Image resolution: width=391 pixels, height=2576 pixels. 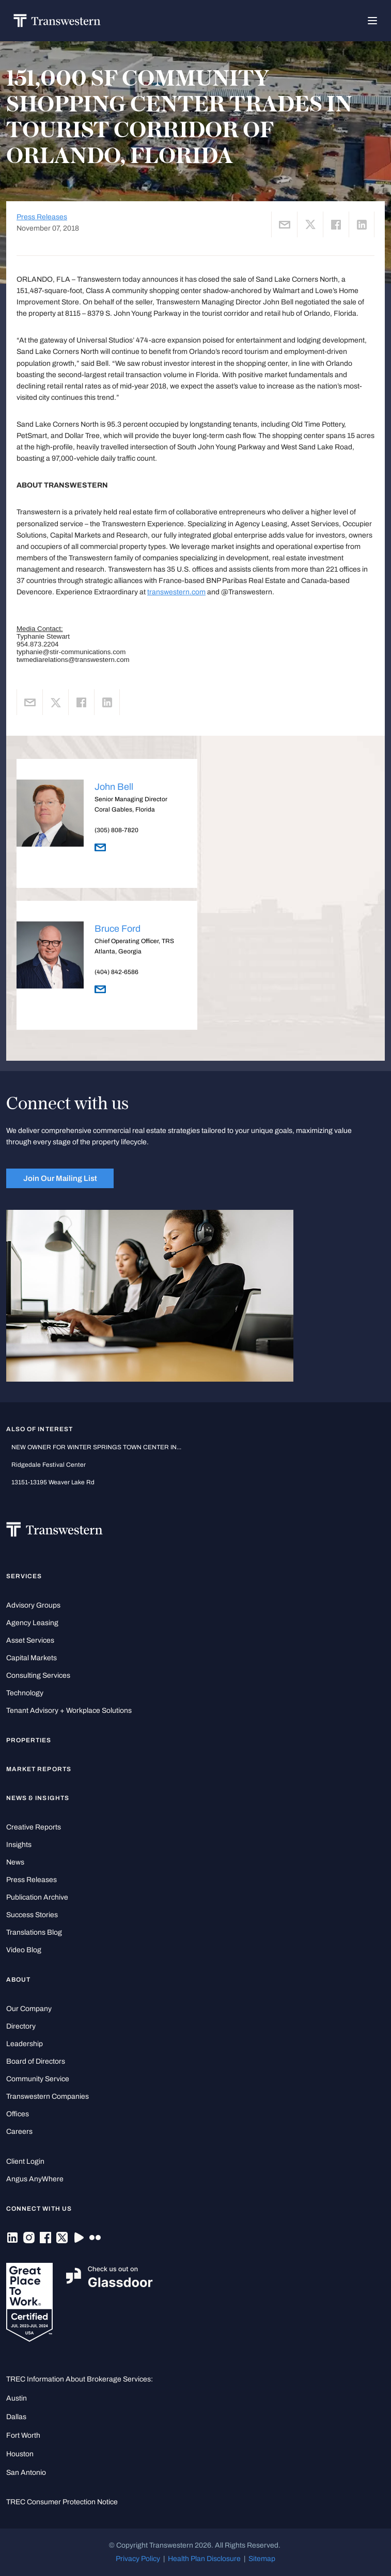 I want to click on Creative Reports, so click(x=33, y=1827).